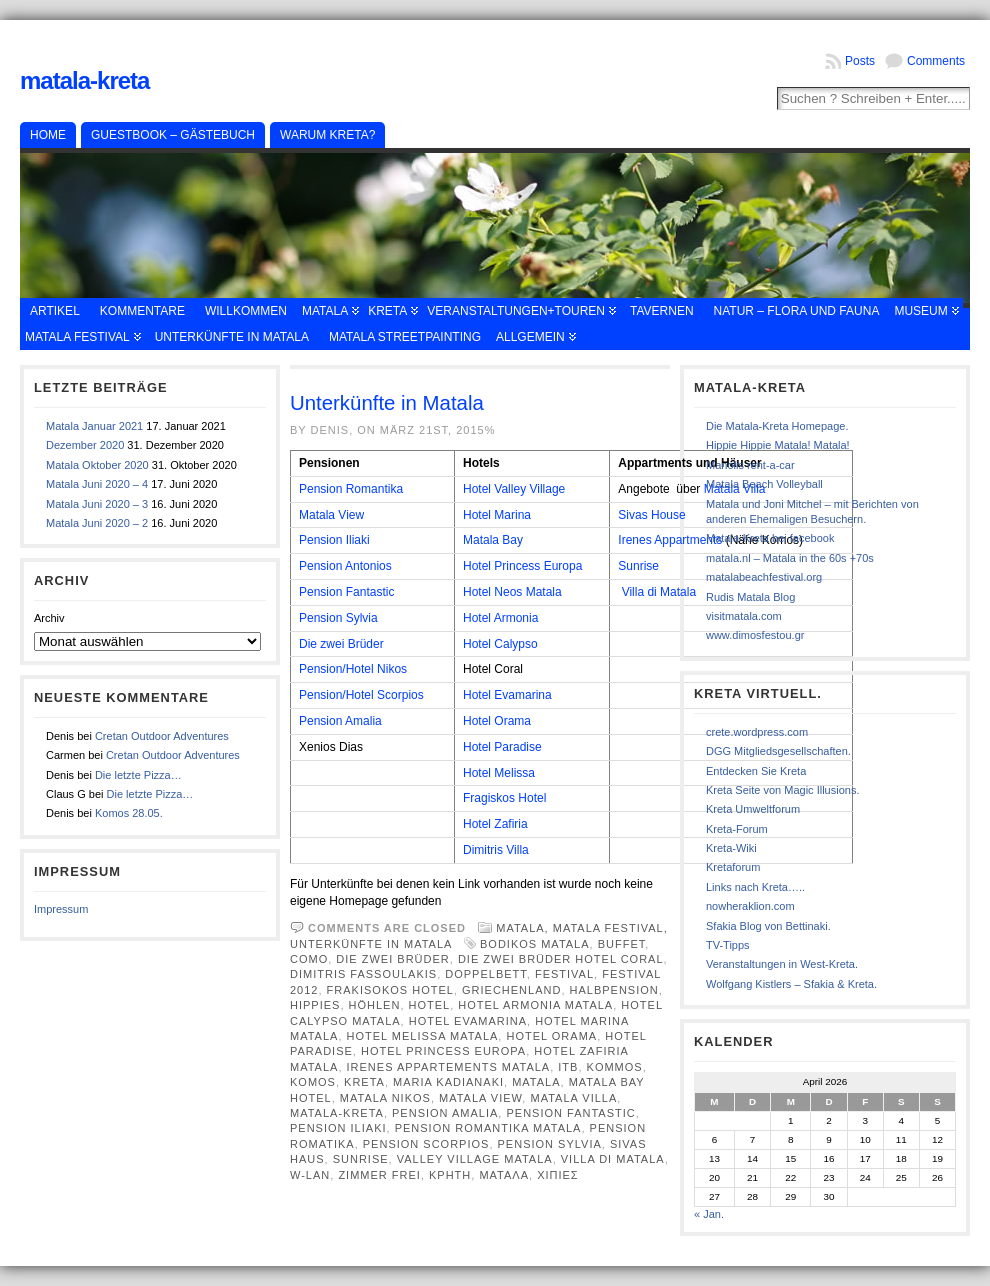  I want to click on Matala View, so click(331, 515).